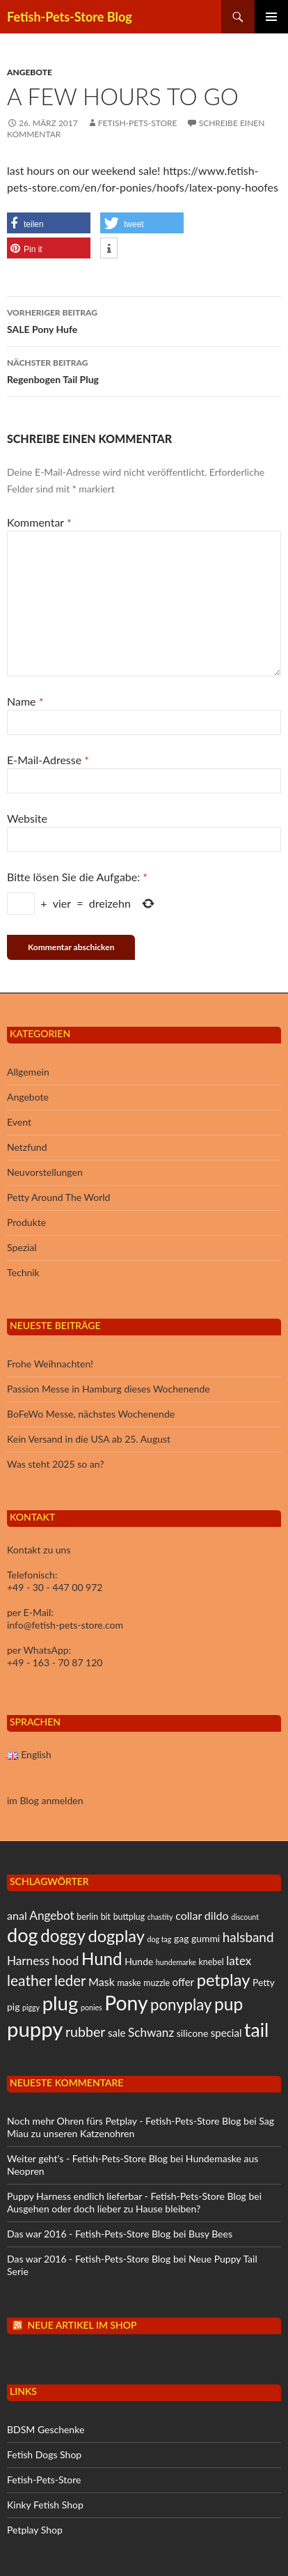 The height and width of the screenshot is (2576, 288). What do you see at coordinates (129, 1983) in the screenshot?
I see `maske [maske (5 Einträge)]` at bounding box center [129, 1983].